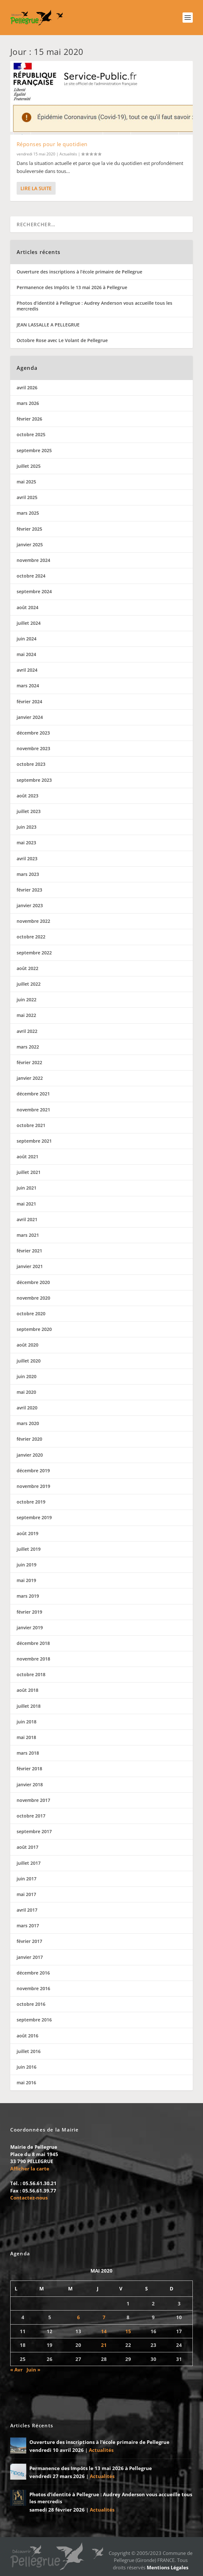 The height and width of the screenshot is (2576, 203). I want to click on juillet 2020, so click(29, 1361).